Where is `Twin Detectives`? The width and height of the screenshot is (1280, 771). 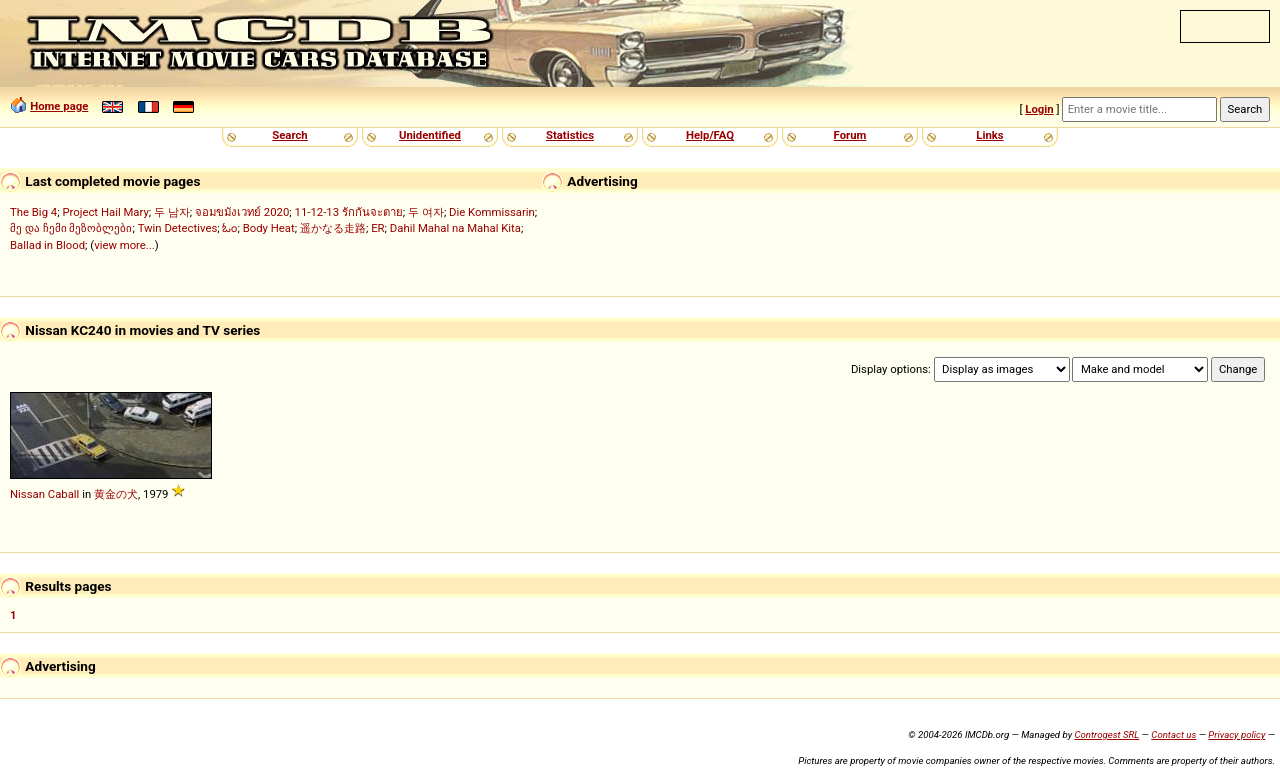 Twin Detectives is located at coordinates (178, 228).